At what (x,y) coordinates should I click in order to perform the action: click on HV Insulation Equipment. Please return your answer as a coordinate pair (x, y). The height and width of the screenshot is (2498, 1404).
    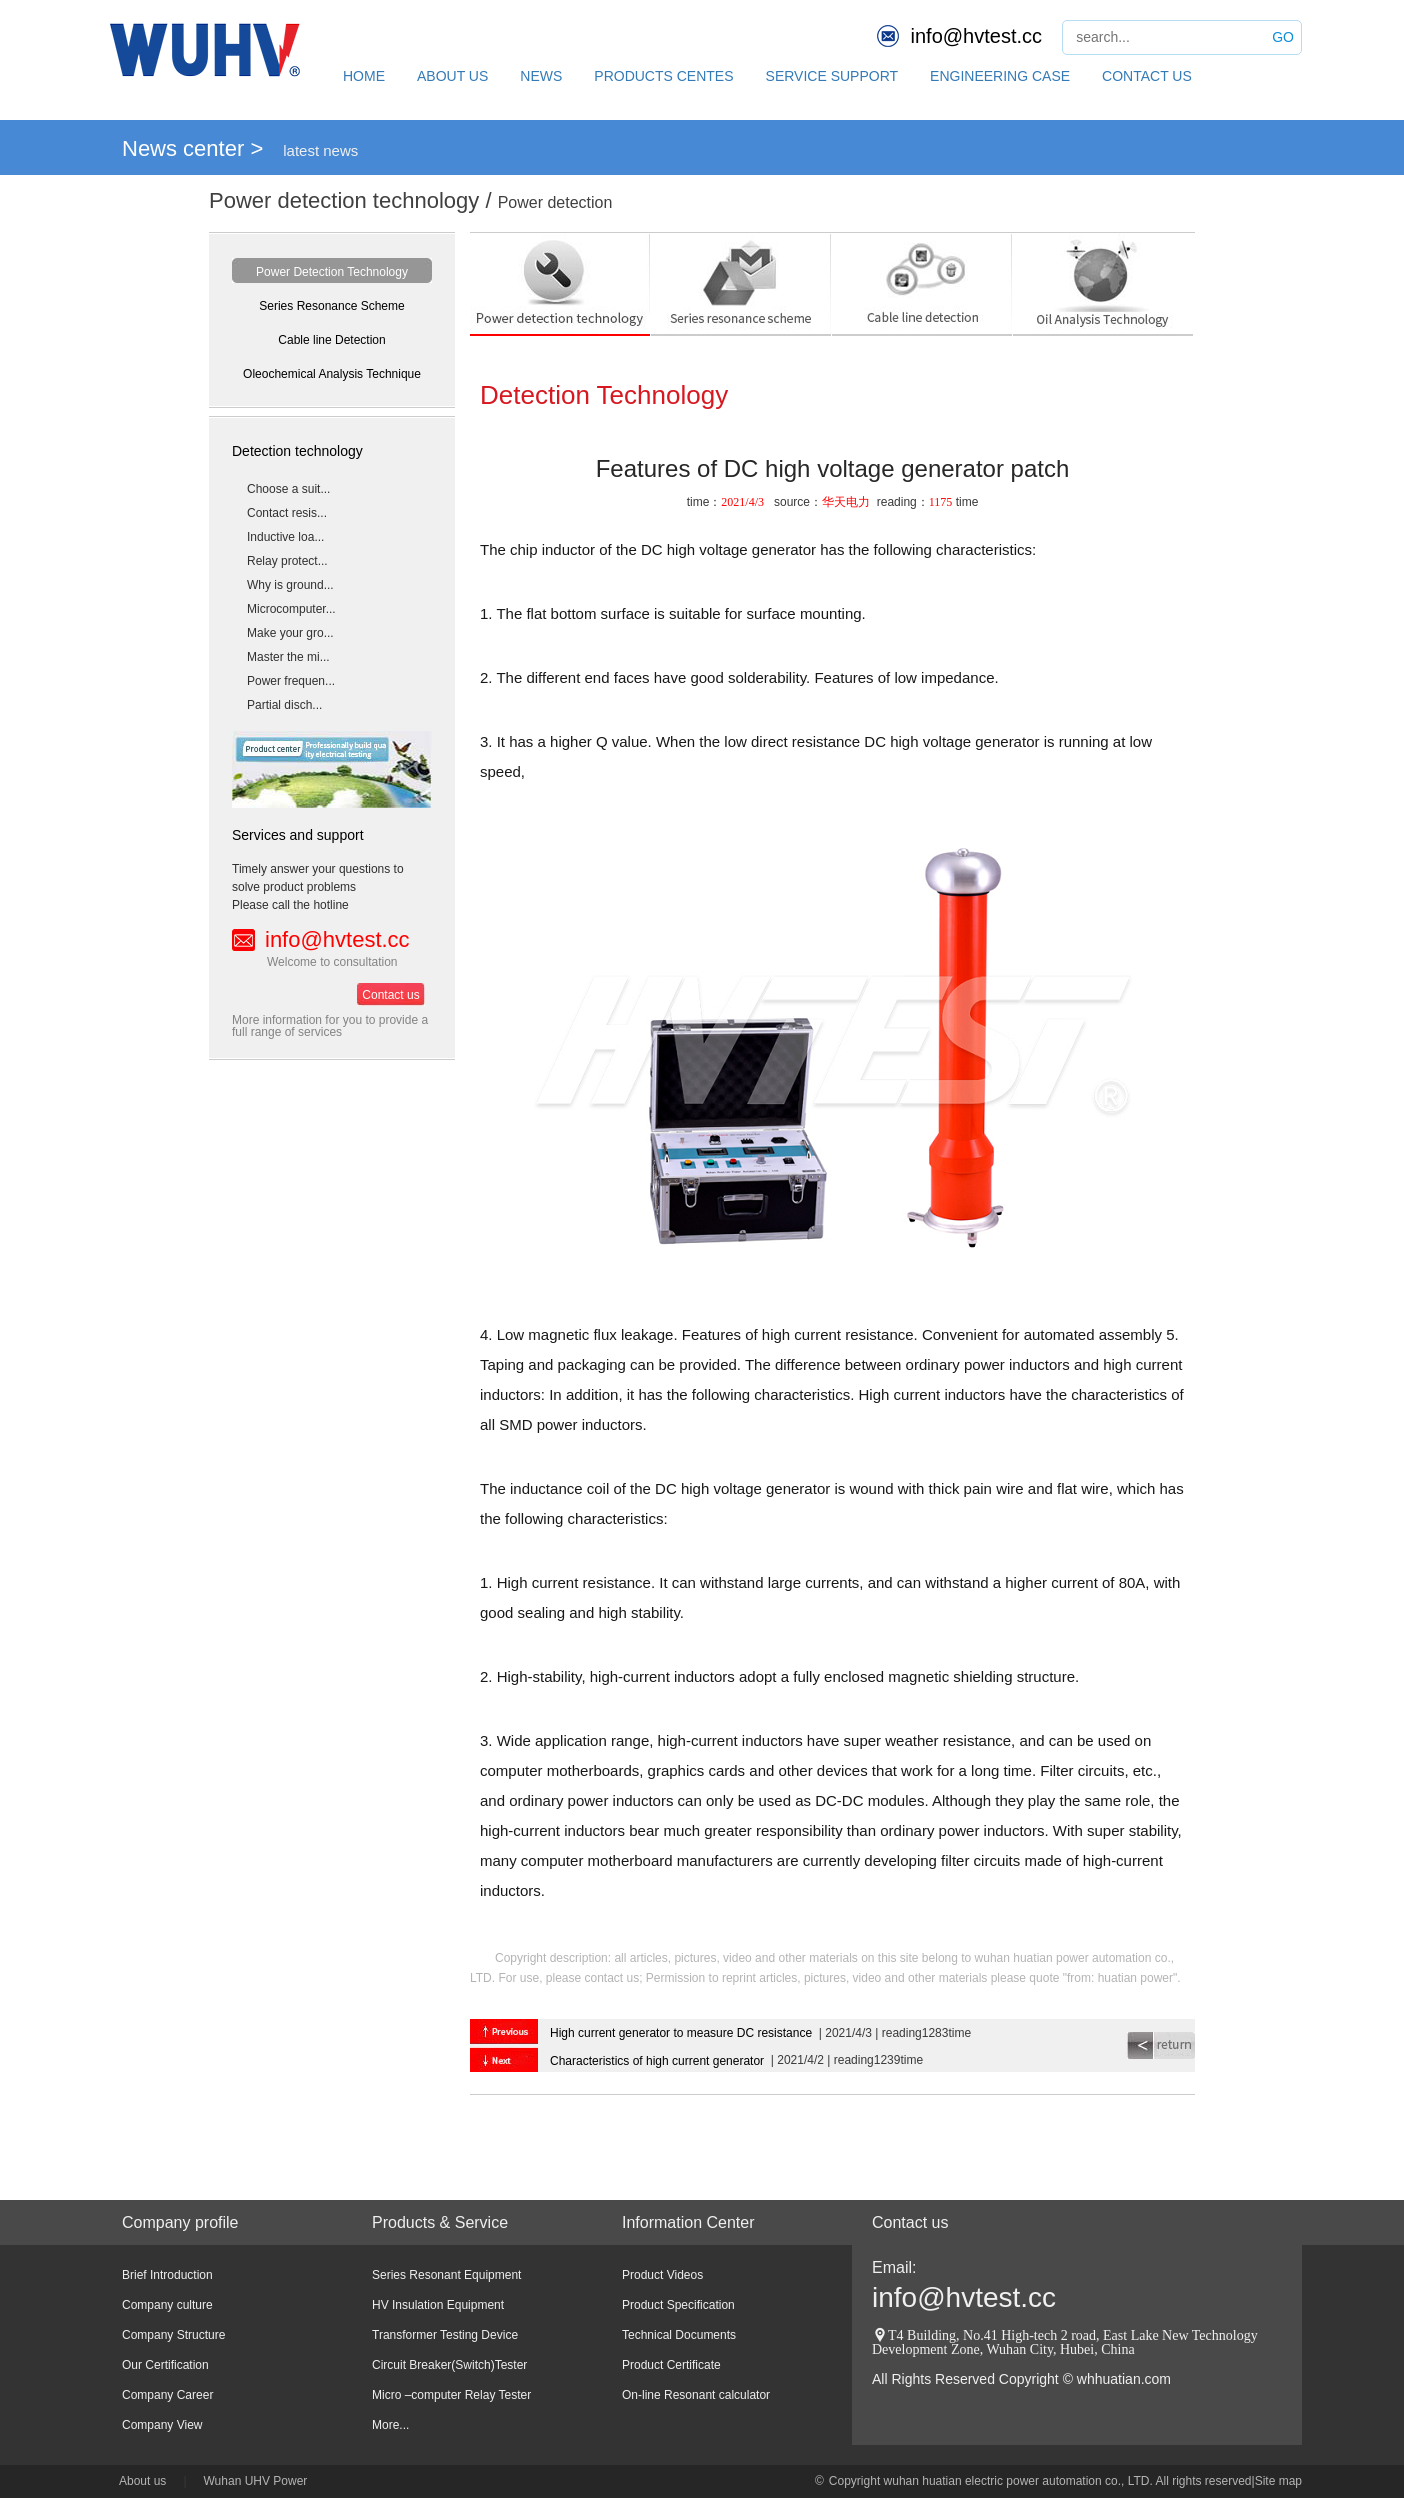
    Looking at the image, I should click on (438, 2305).